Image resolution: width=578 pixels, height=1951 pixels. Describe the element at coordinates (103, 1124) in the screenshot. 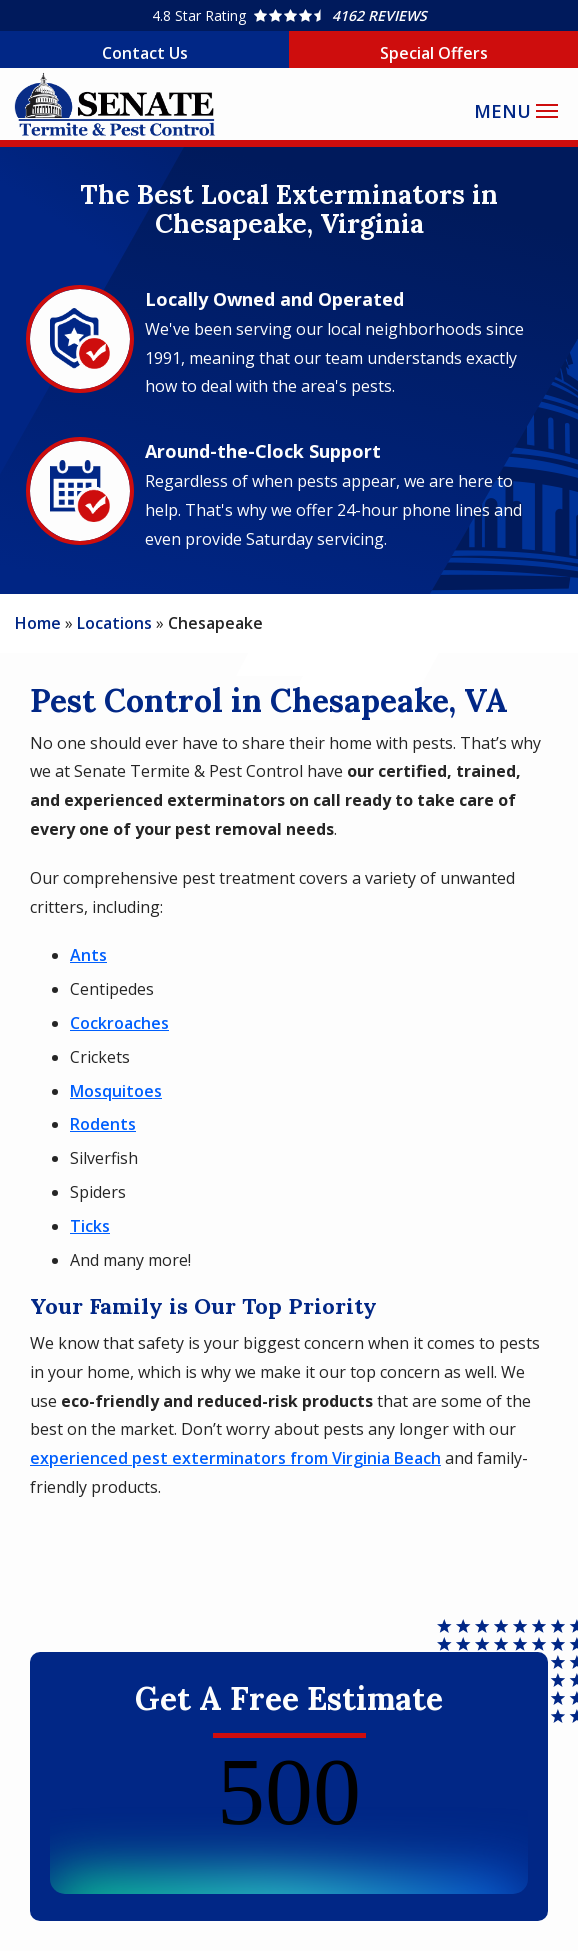

I see `Rodents` at that location.